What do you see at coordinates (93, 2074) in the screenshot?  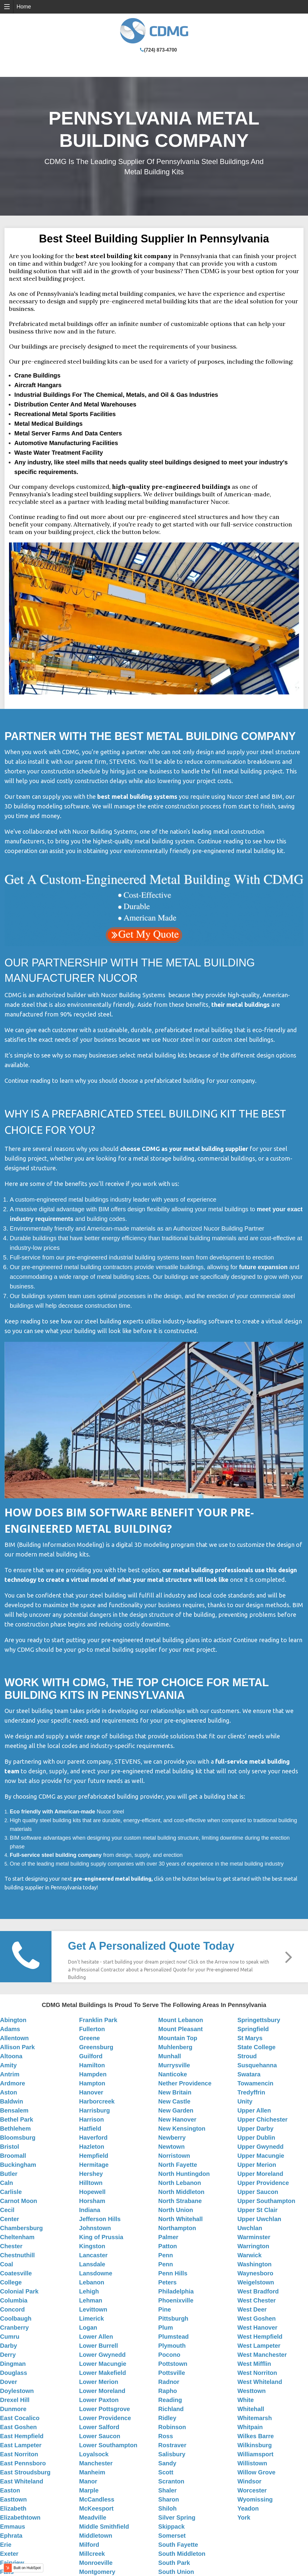 I see `Hampden` at bounding box center [93, 2074].